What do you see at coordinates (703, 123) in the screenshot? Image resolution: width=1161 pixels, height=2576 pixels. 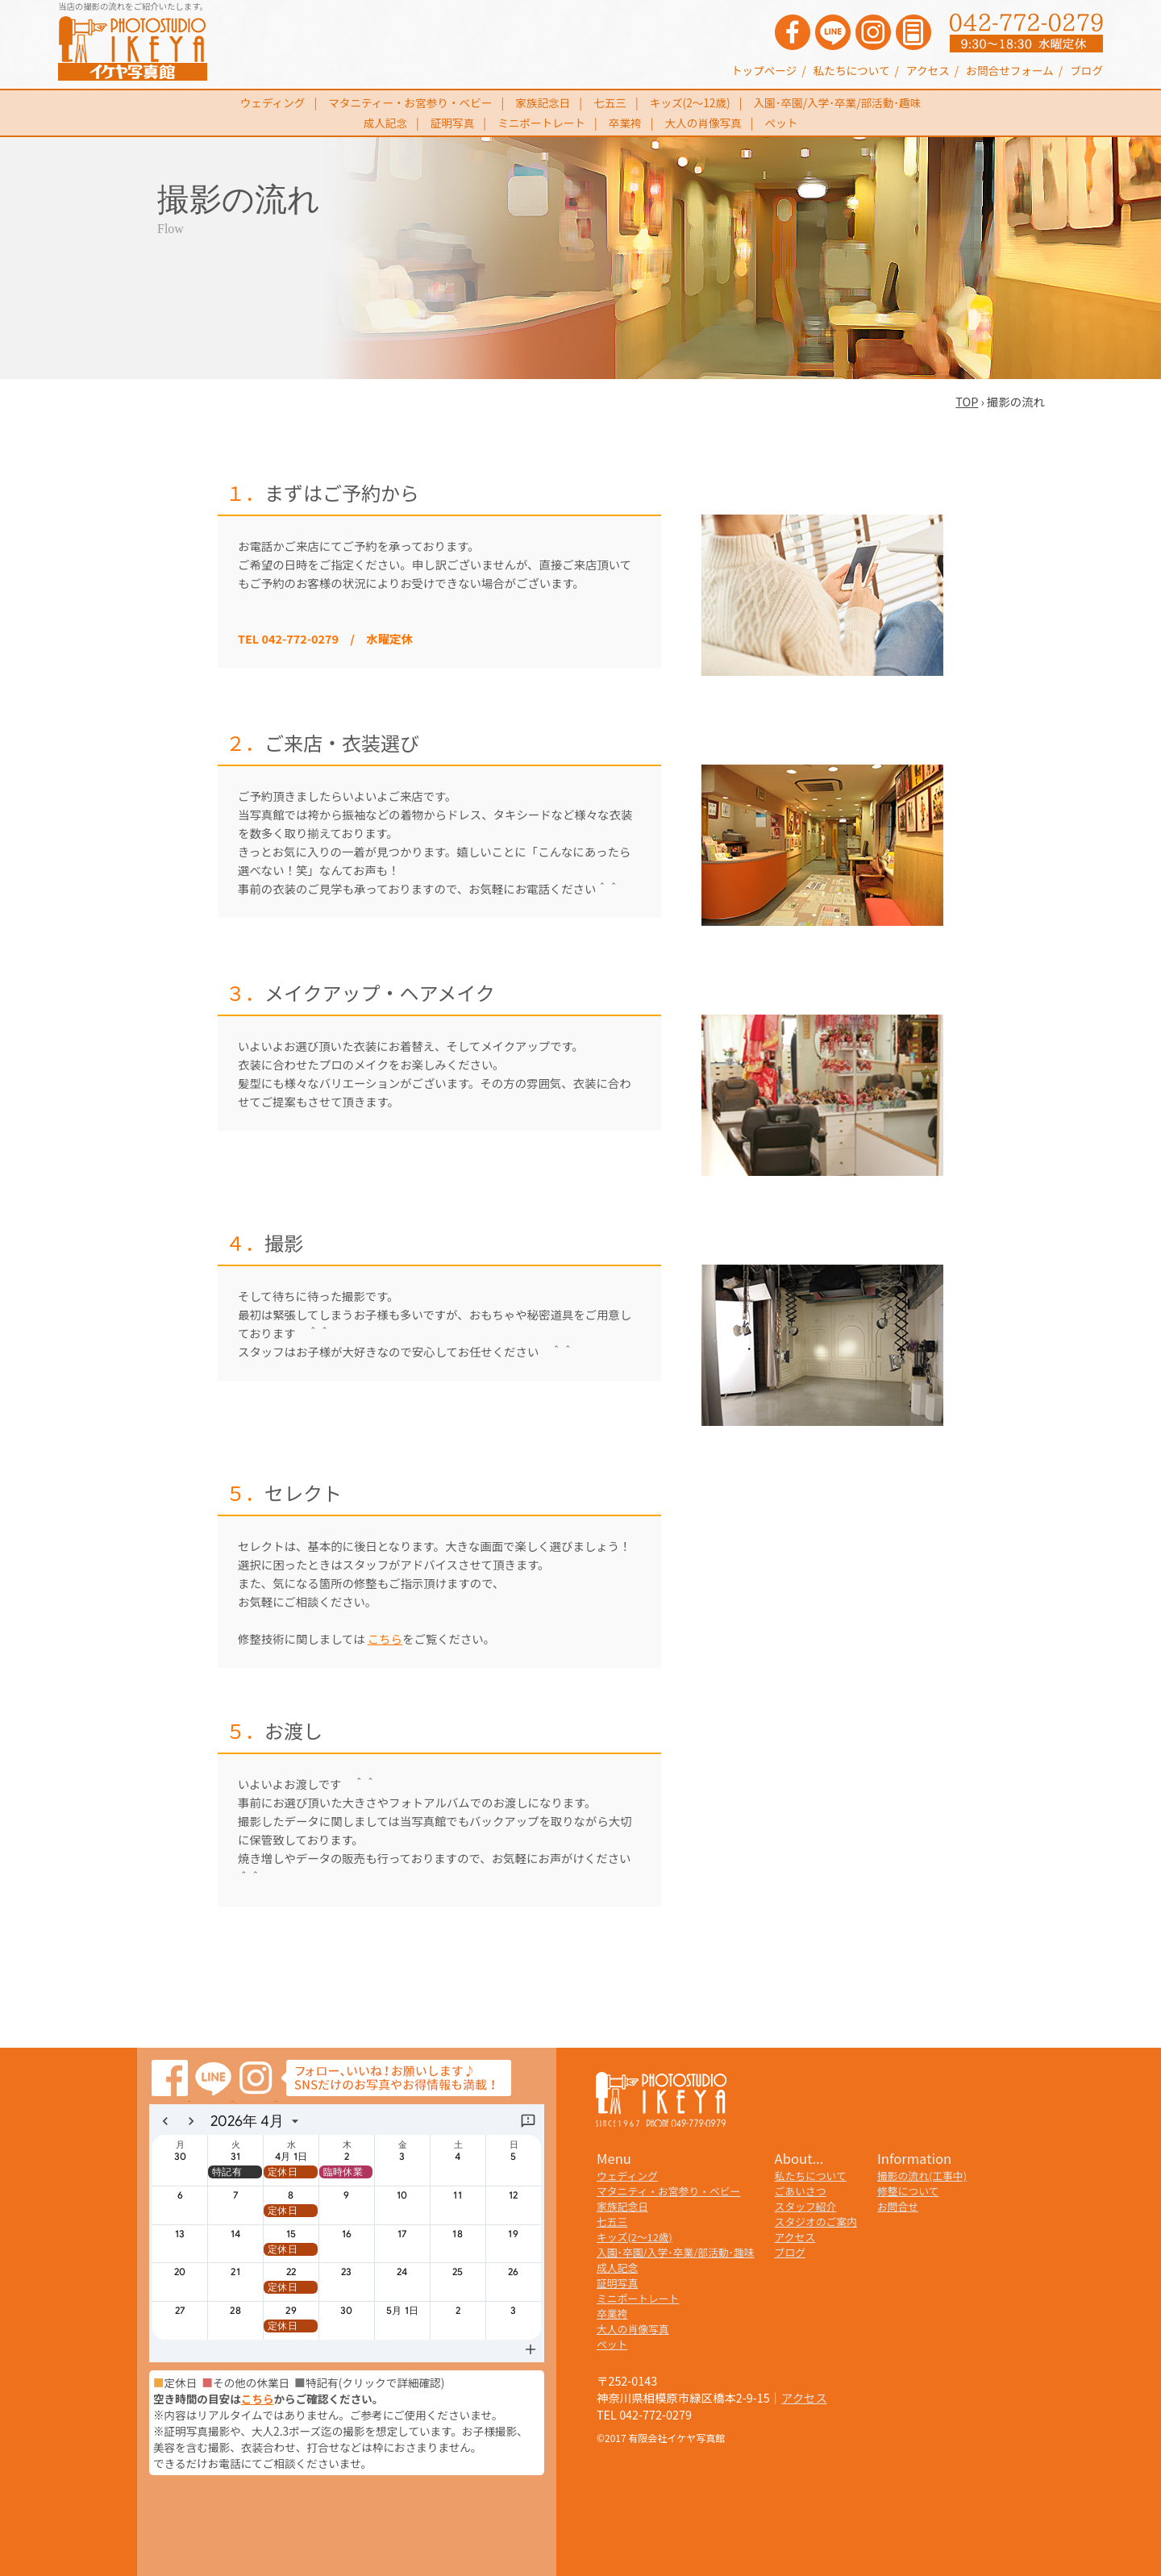 I see `大人の肖像写真` at bounding box center [703, 123].